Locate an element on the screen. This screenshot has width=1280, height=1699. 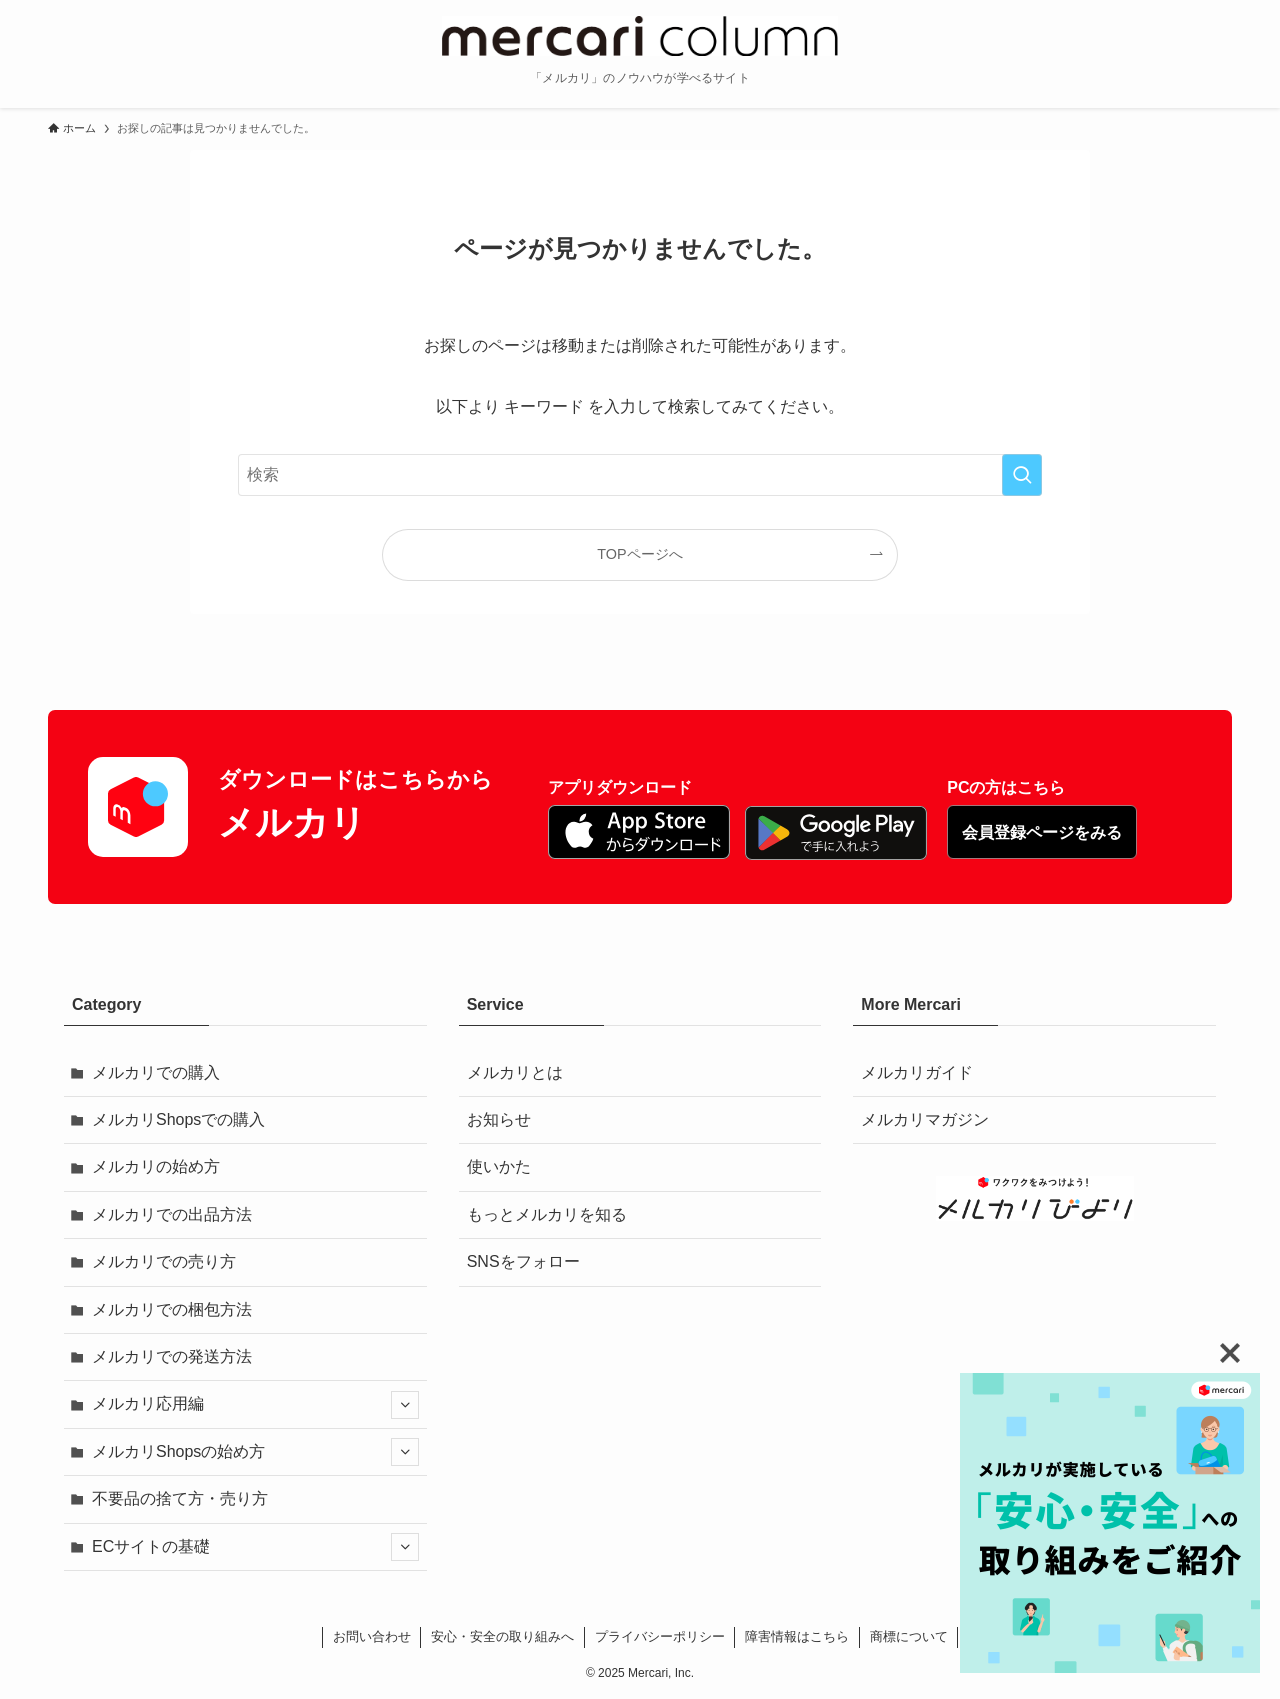
SNSをフォロー is located at coordinates (523, 1261).